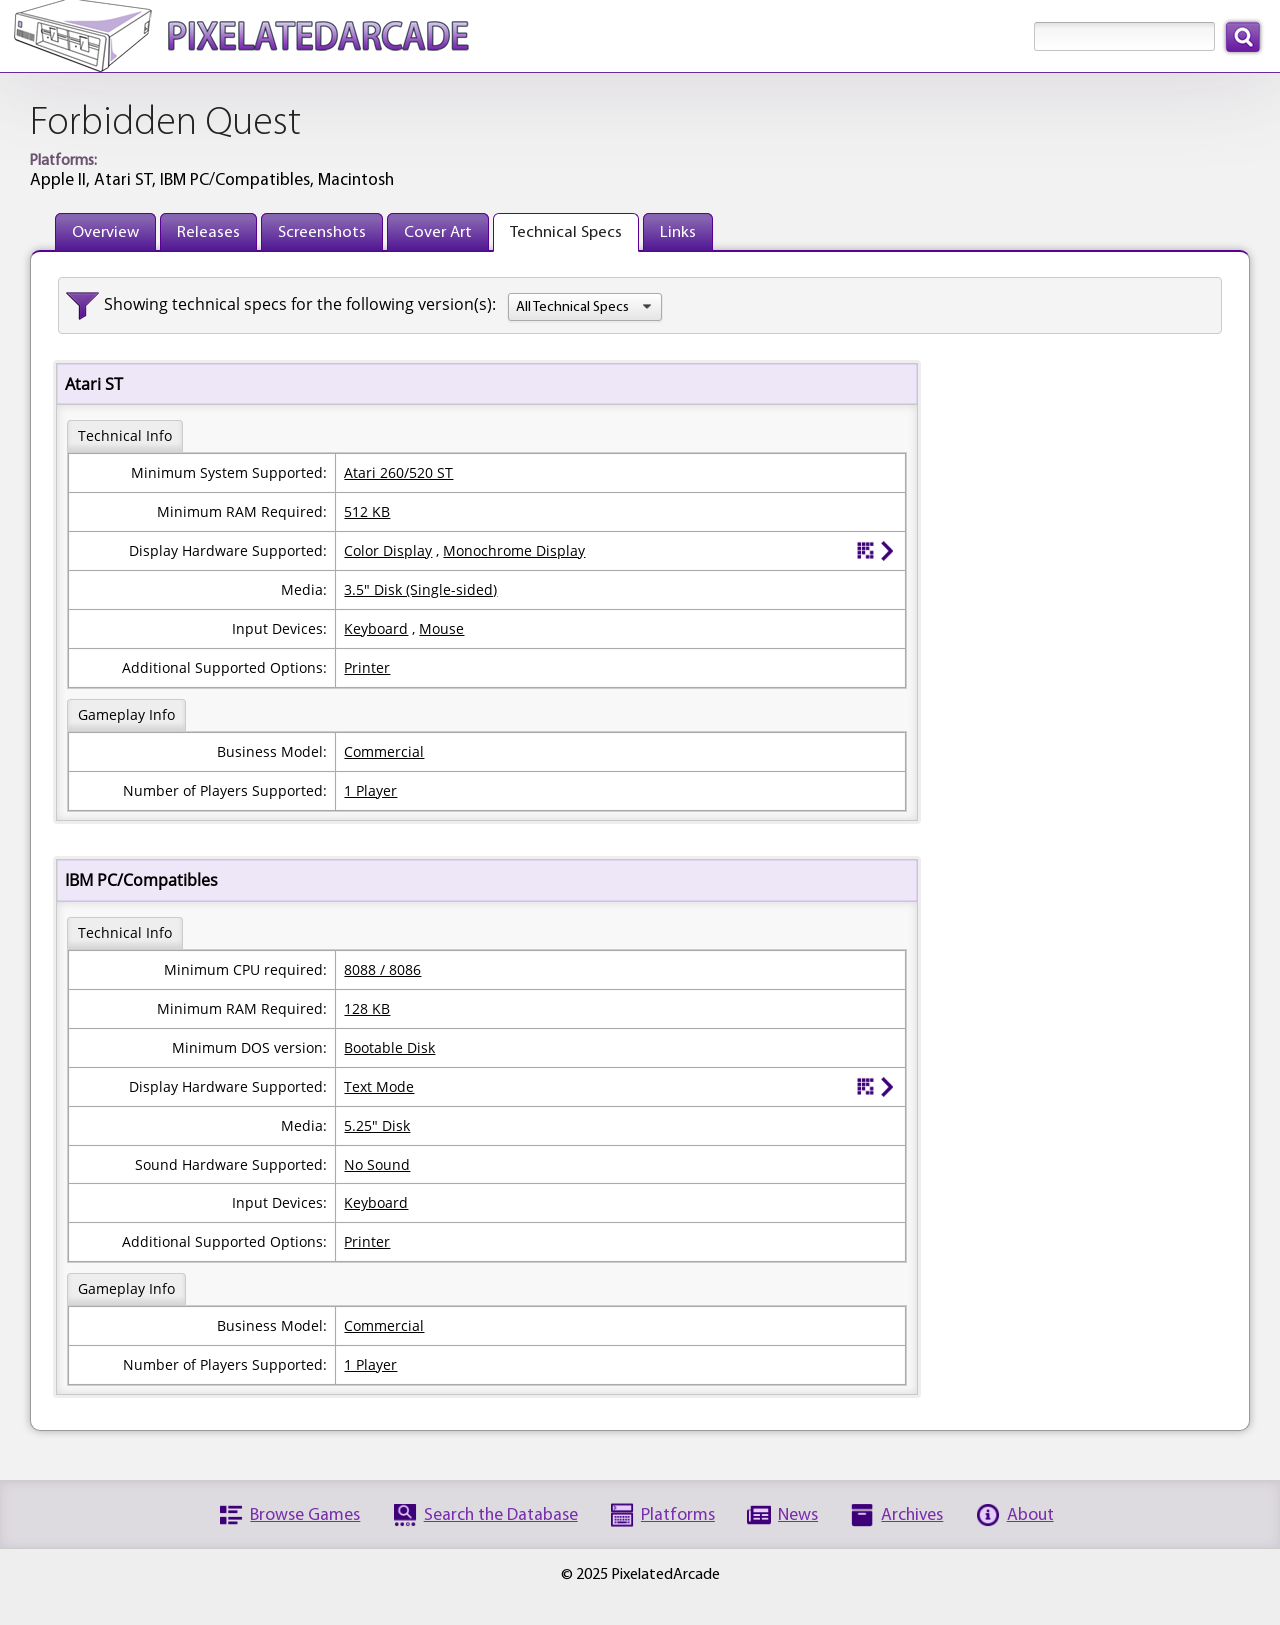  I want to click on Search the Database, so click(501, 1515).